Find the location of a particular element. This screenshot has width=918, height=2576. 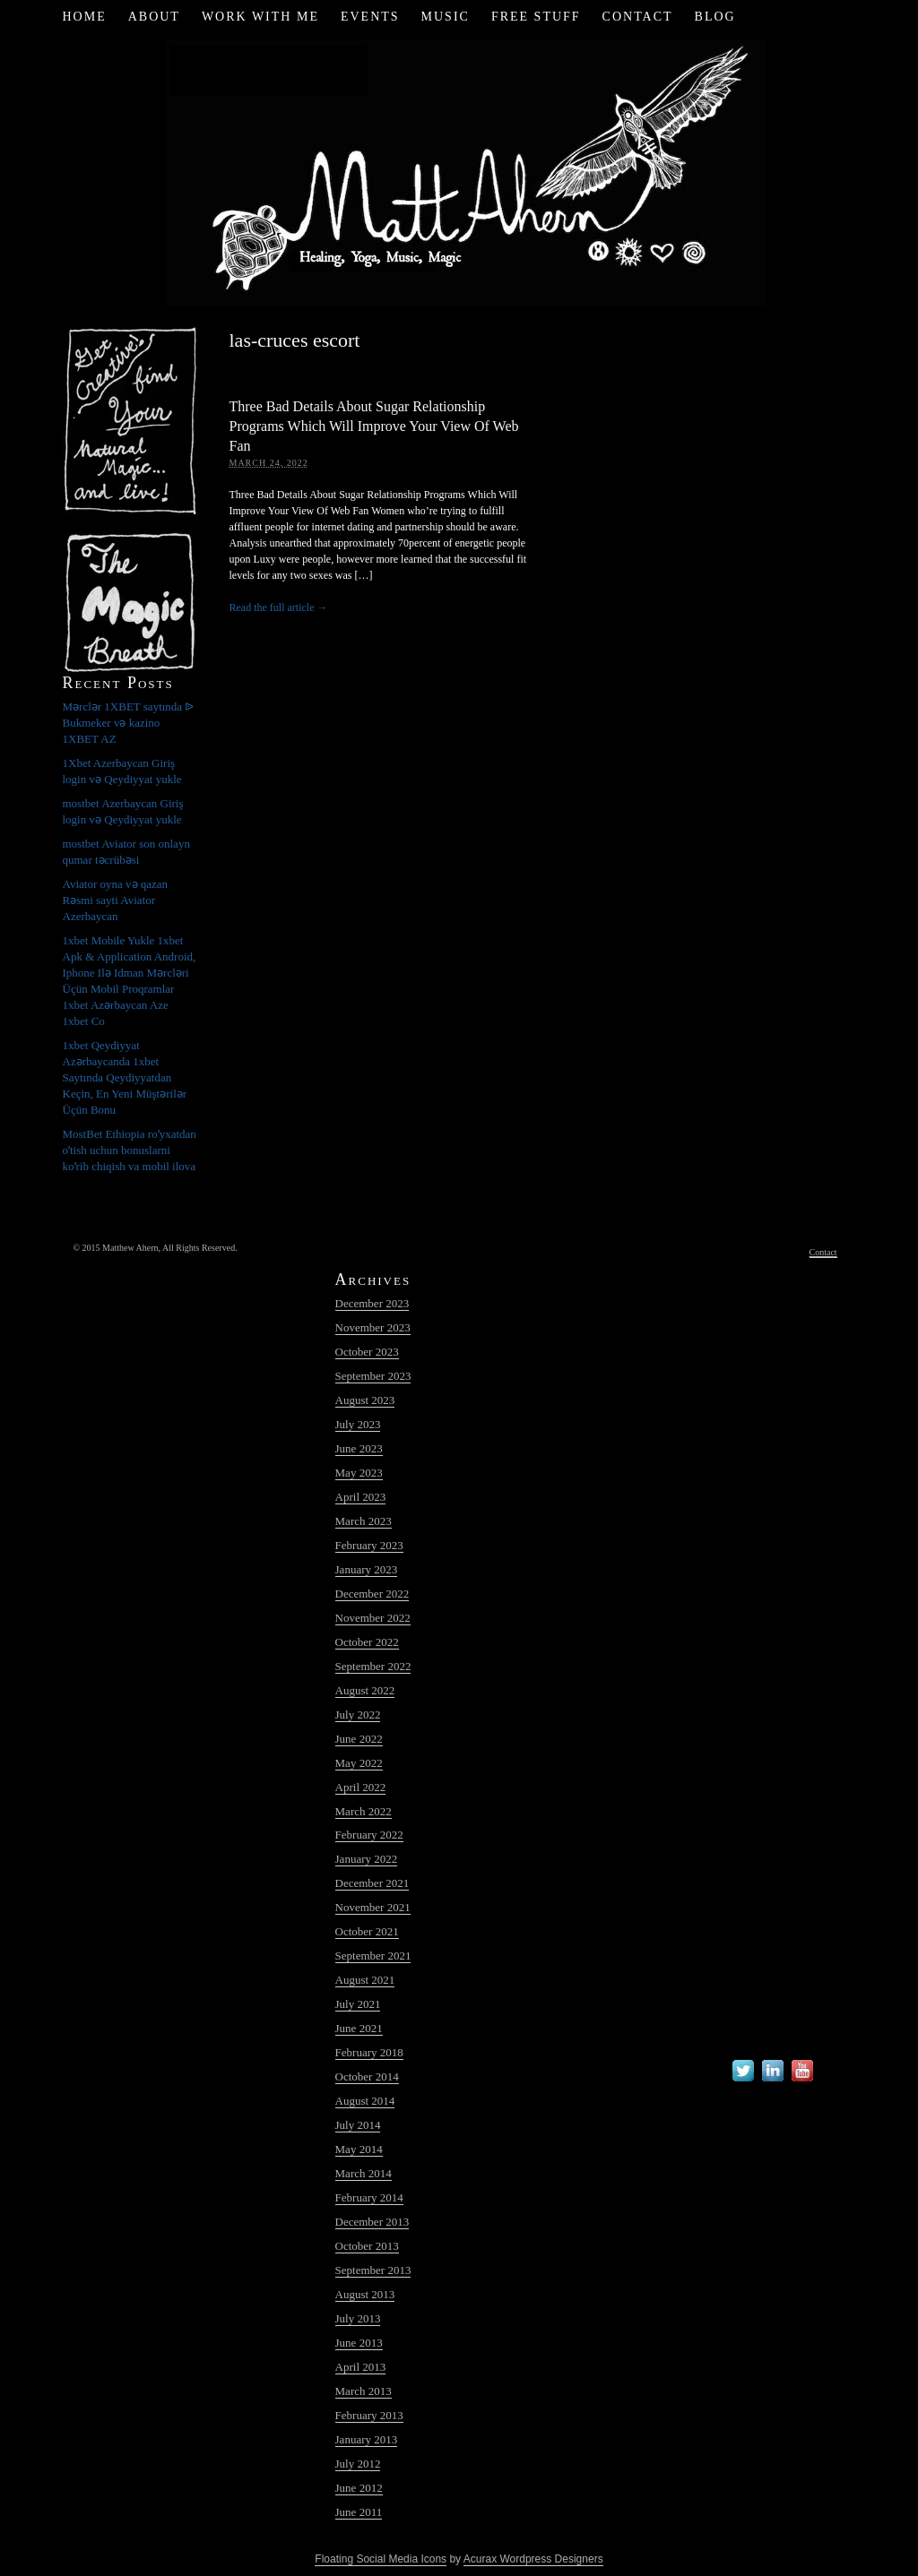

October 2014 is located at coordinates (367, 2076).